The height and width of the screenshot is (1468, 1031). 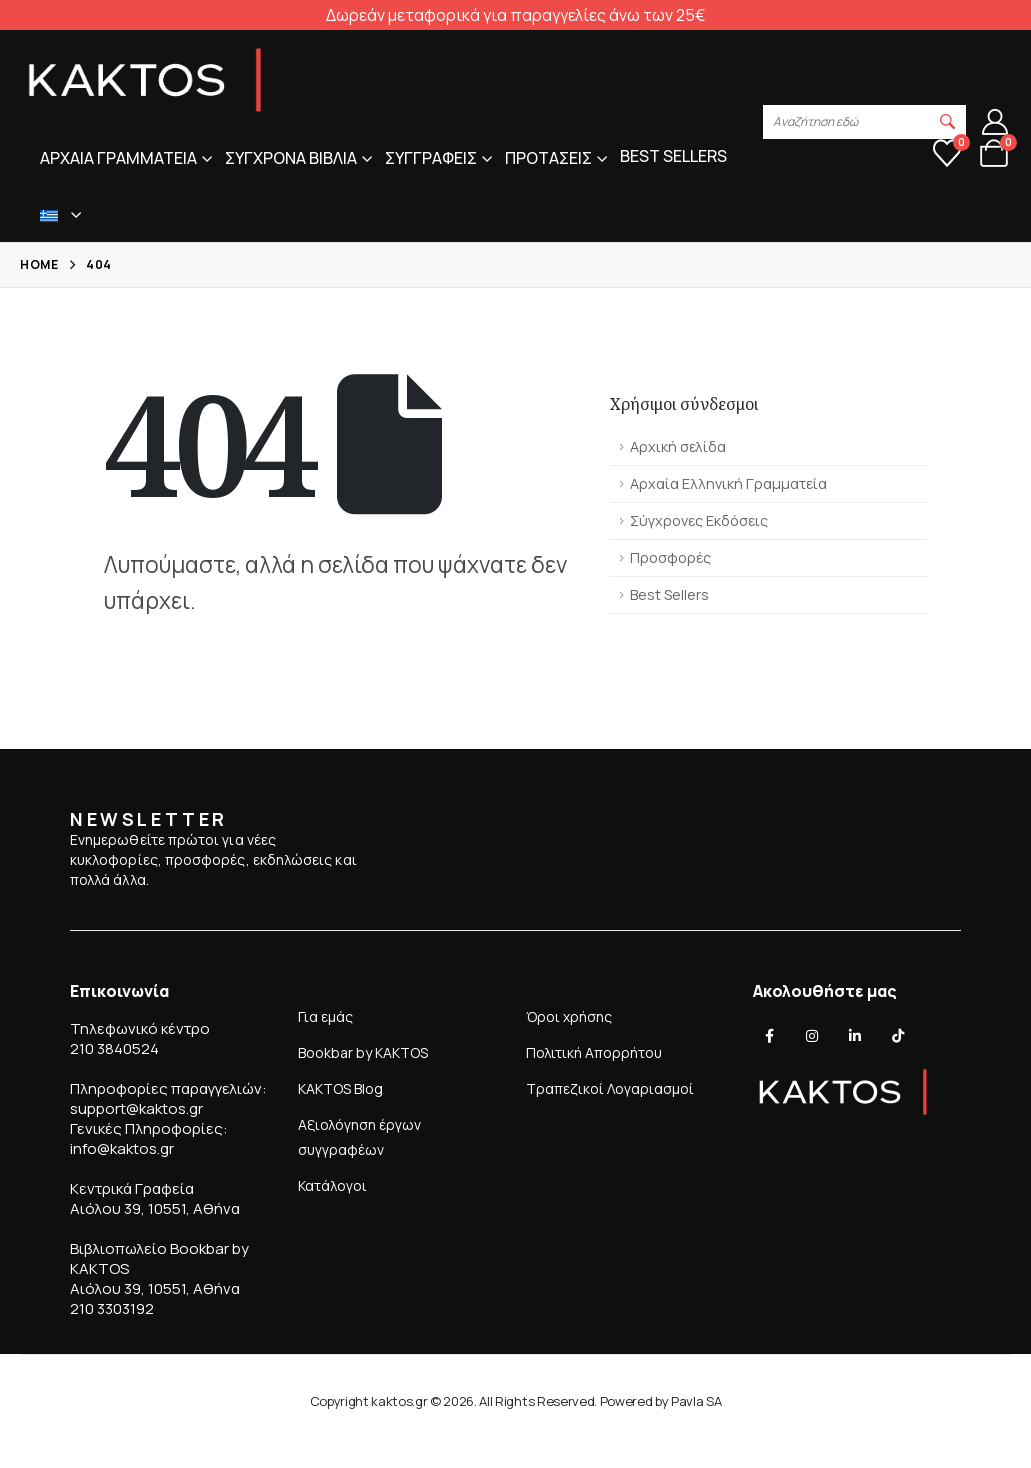 What do you see at coordinates (118, 158) in the screenshot?
I see `Αρχαια Γραμματεια` at bounding box center [118, 158].